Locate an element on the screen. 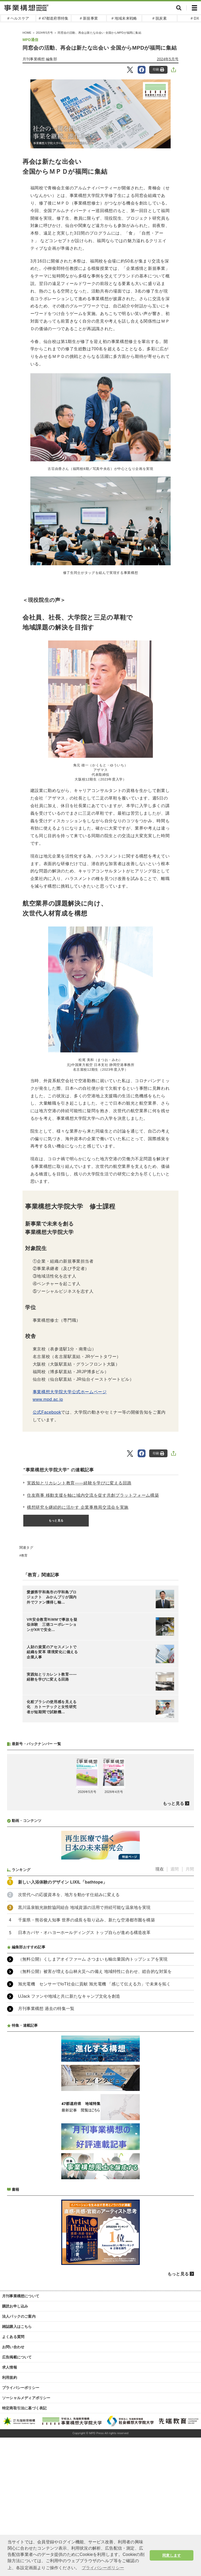 Image resolution: width=201 pixels, height=2576 pixels. お問い合わせ is located at coordinates (13, 2485).